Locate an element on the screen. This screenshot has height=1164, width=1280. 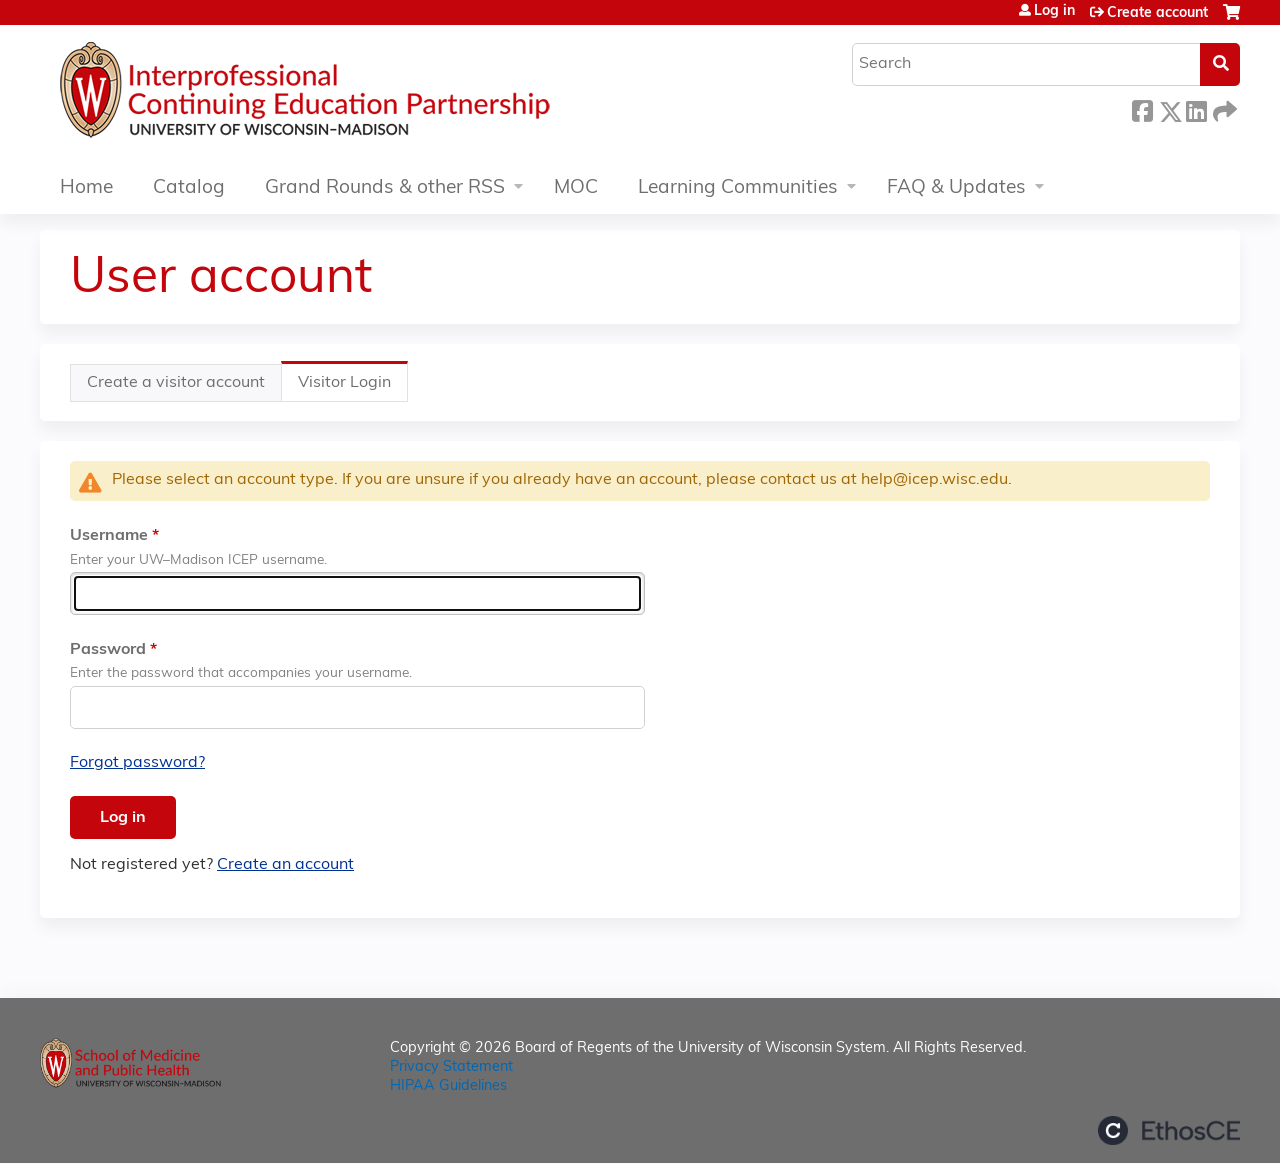
Forgot password? is located at coordinates (137, 763).